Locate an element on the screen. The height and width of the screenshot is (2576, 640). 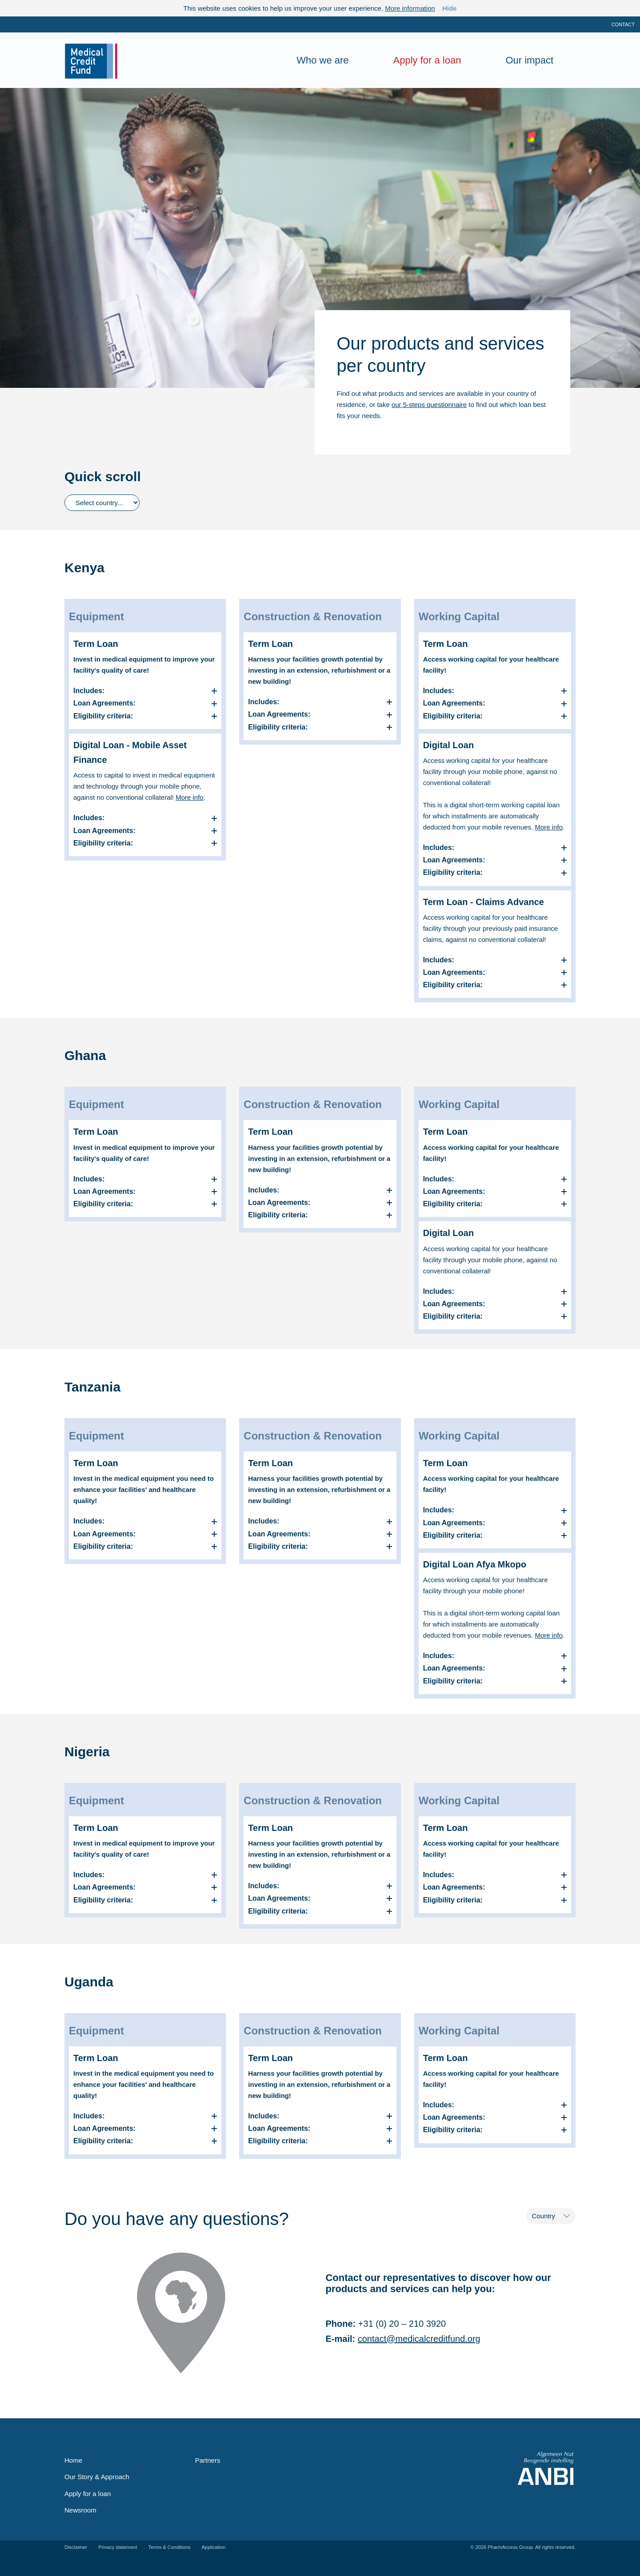
Apply for a loan is located at coordinates (427, 60).